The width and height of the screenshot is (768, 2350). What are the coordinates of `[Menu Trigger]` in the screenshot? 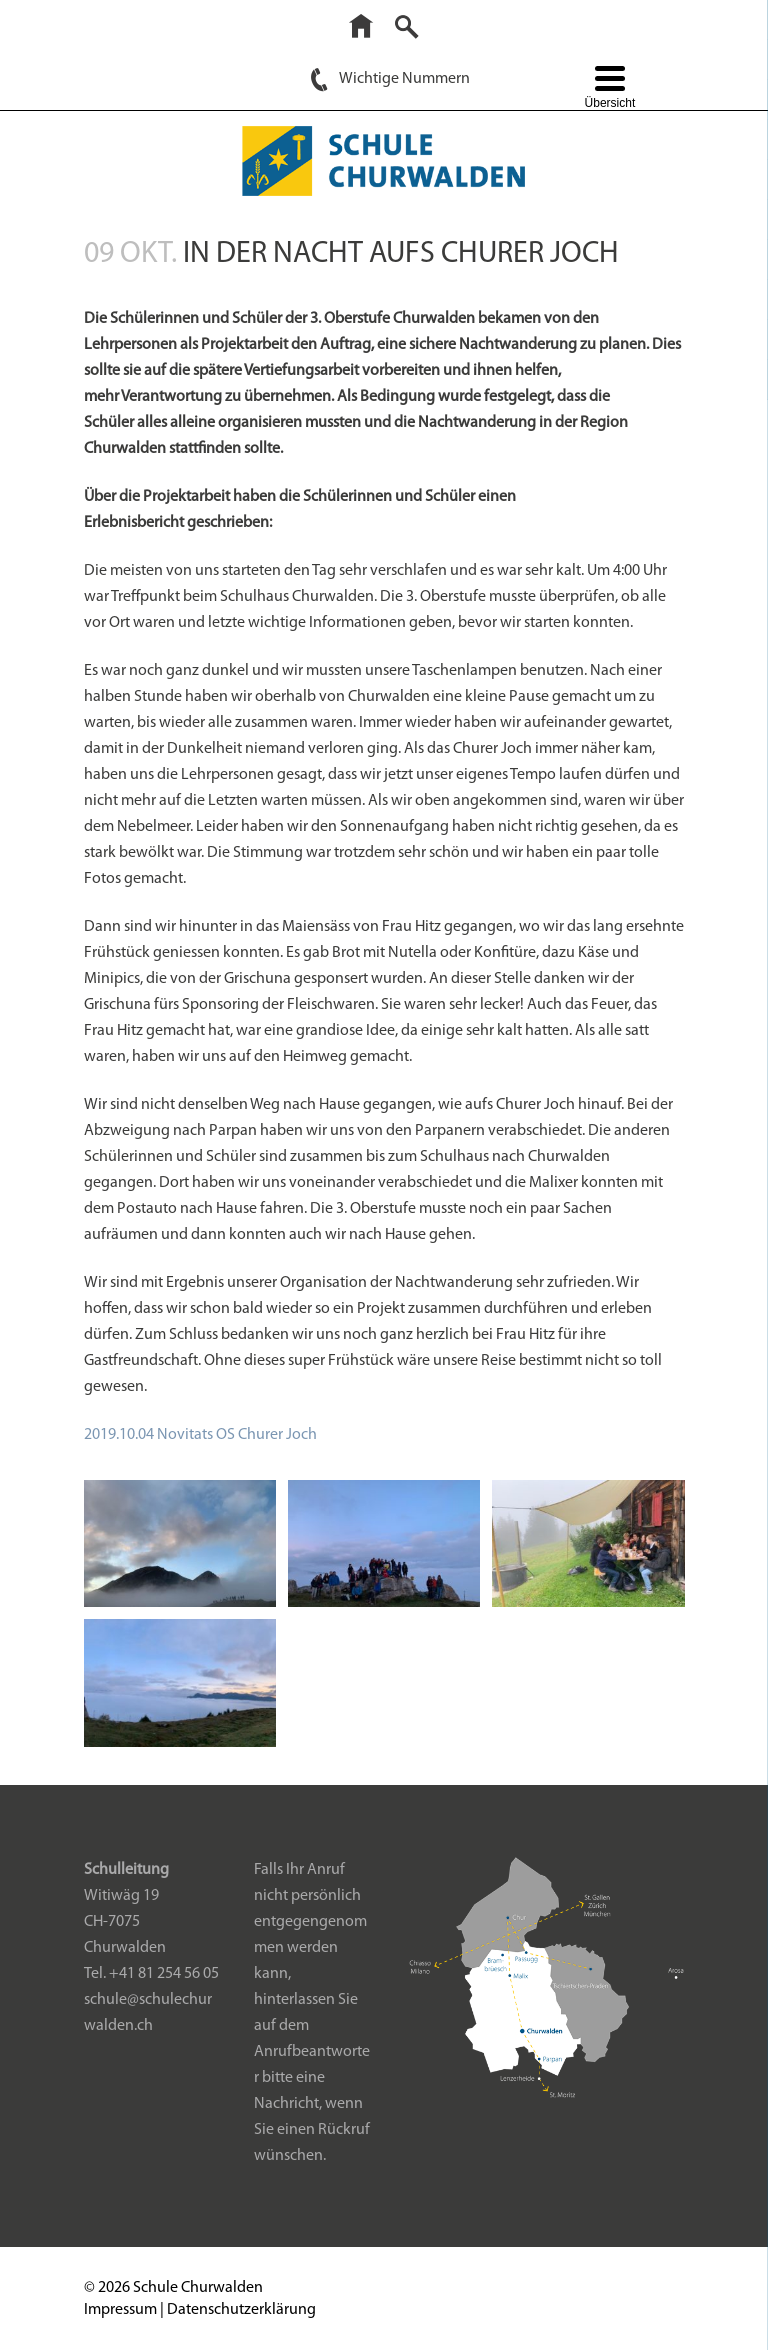 It's located at (609, 89).